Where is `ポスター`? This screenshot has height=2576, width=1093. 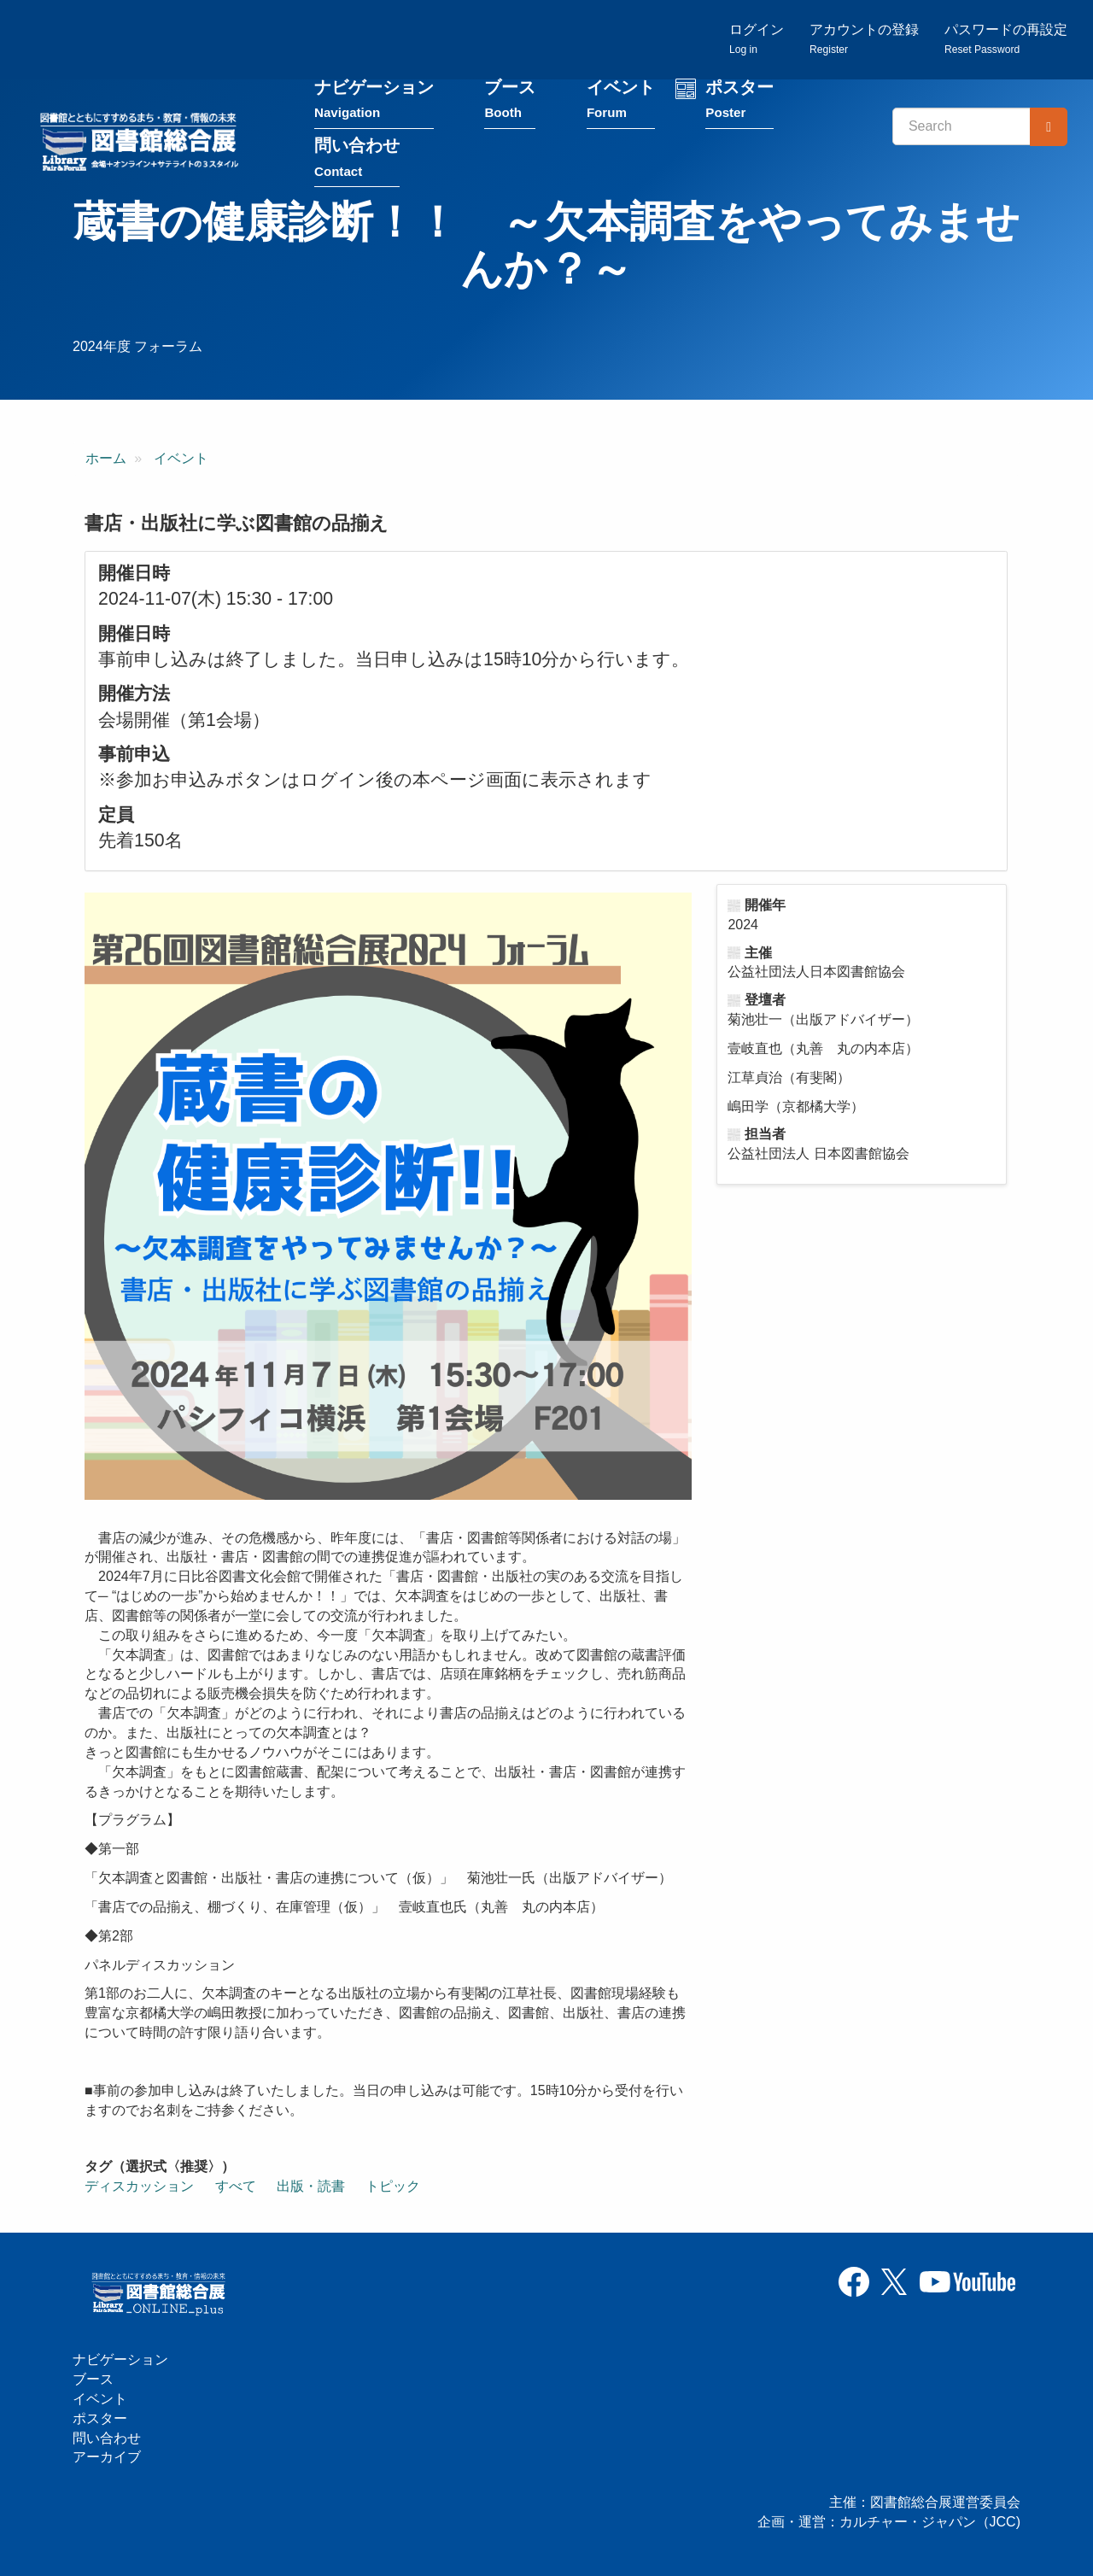
ポスター is located at coordinates (739, 101).